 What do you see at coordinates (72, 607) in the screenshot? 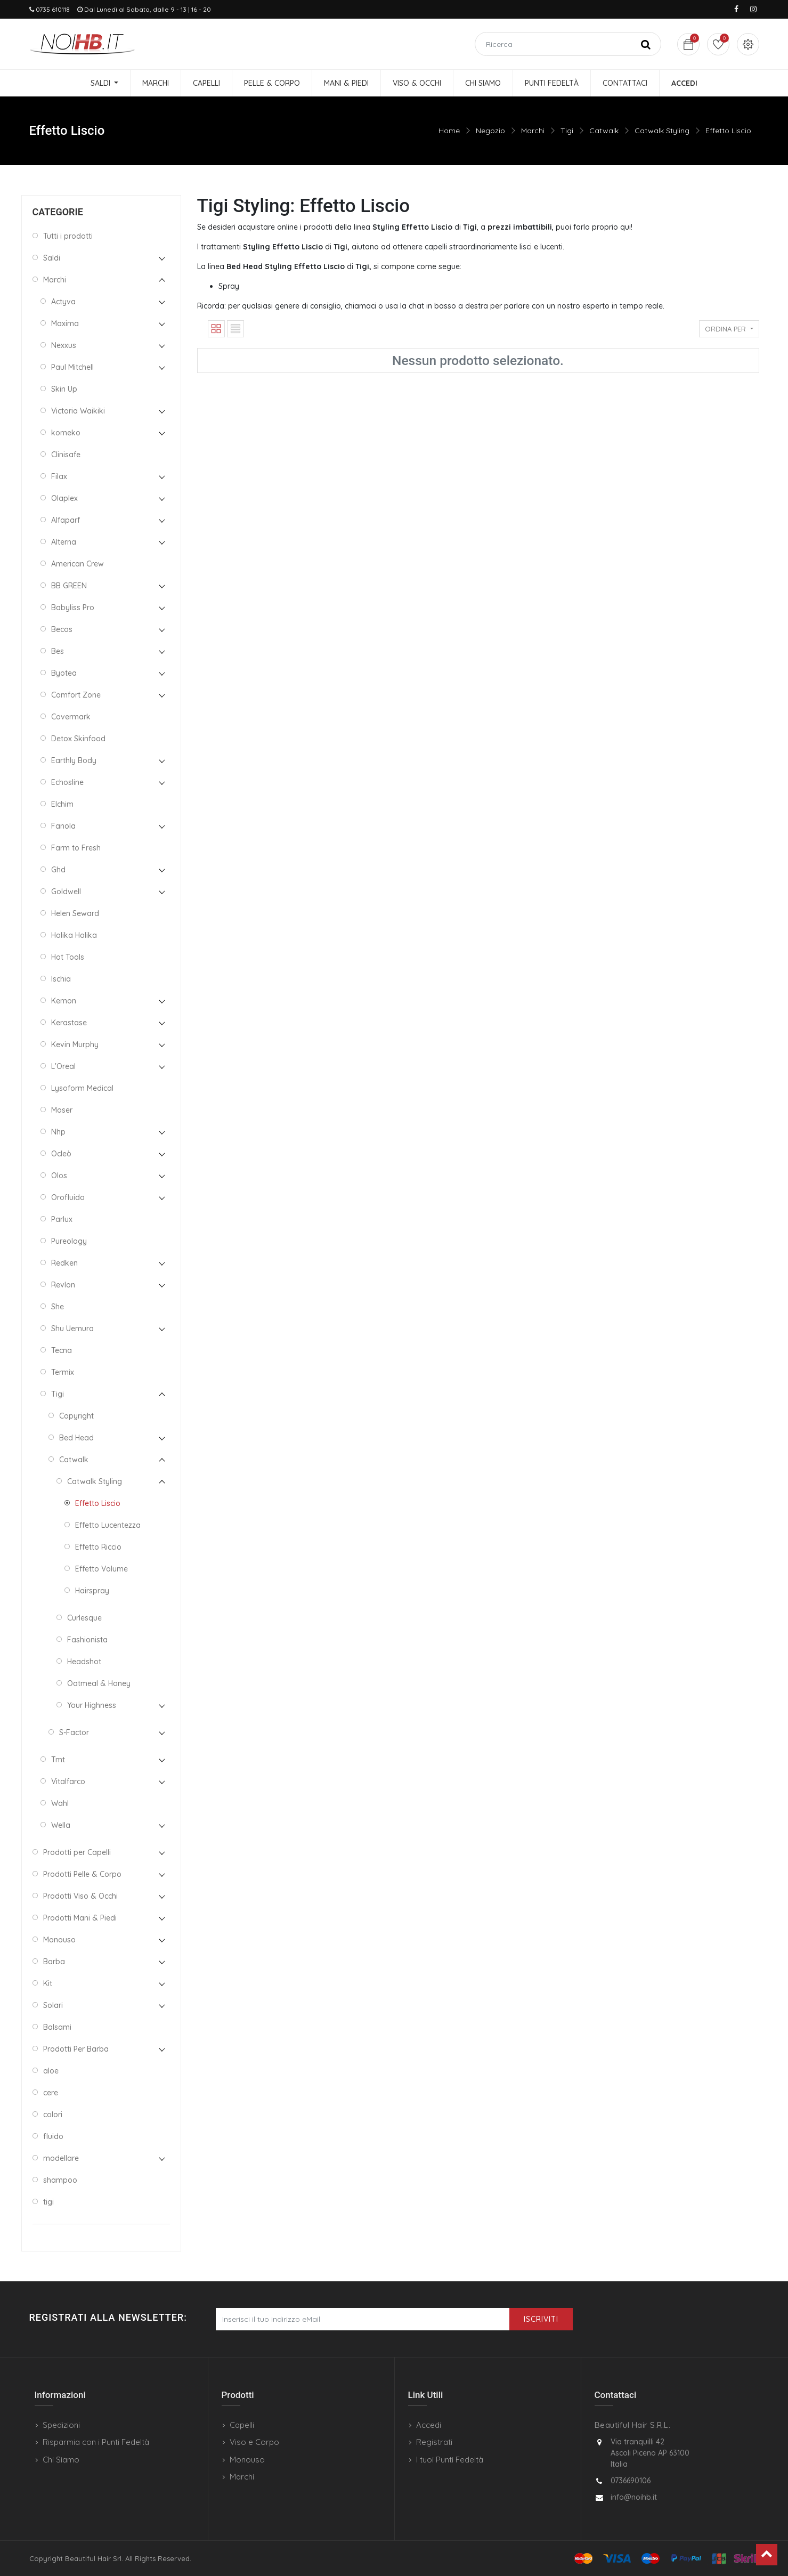
I see `Babyliss Pro` at bounding box center [72, 607].